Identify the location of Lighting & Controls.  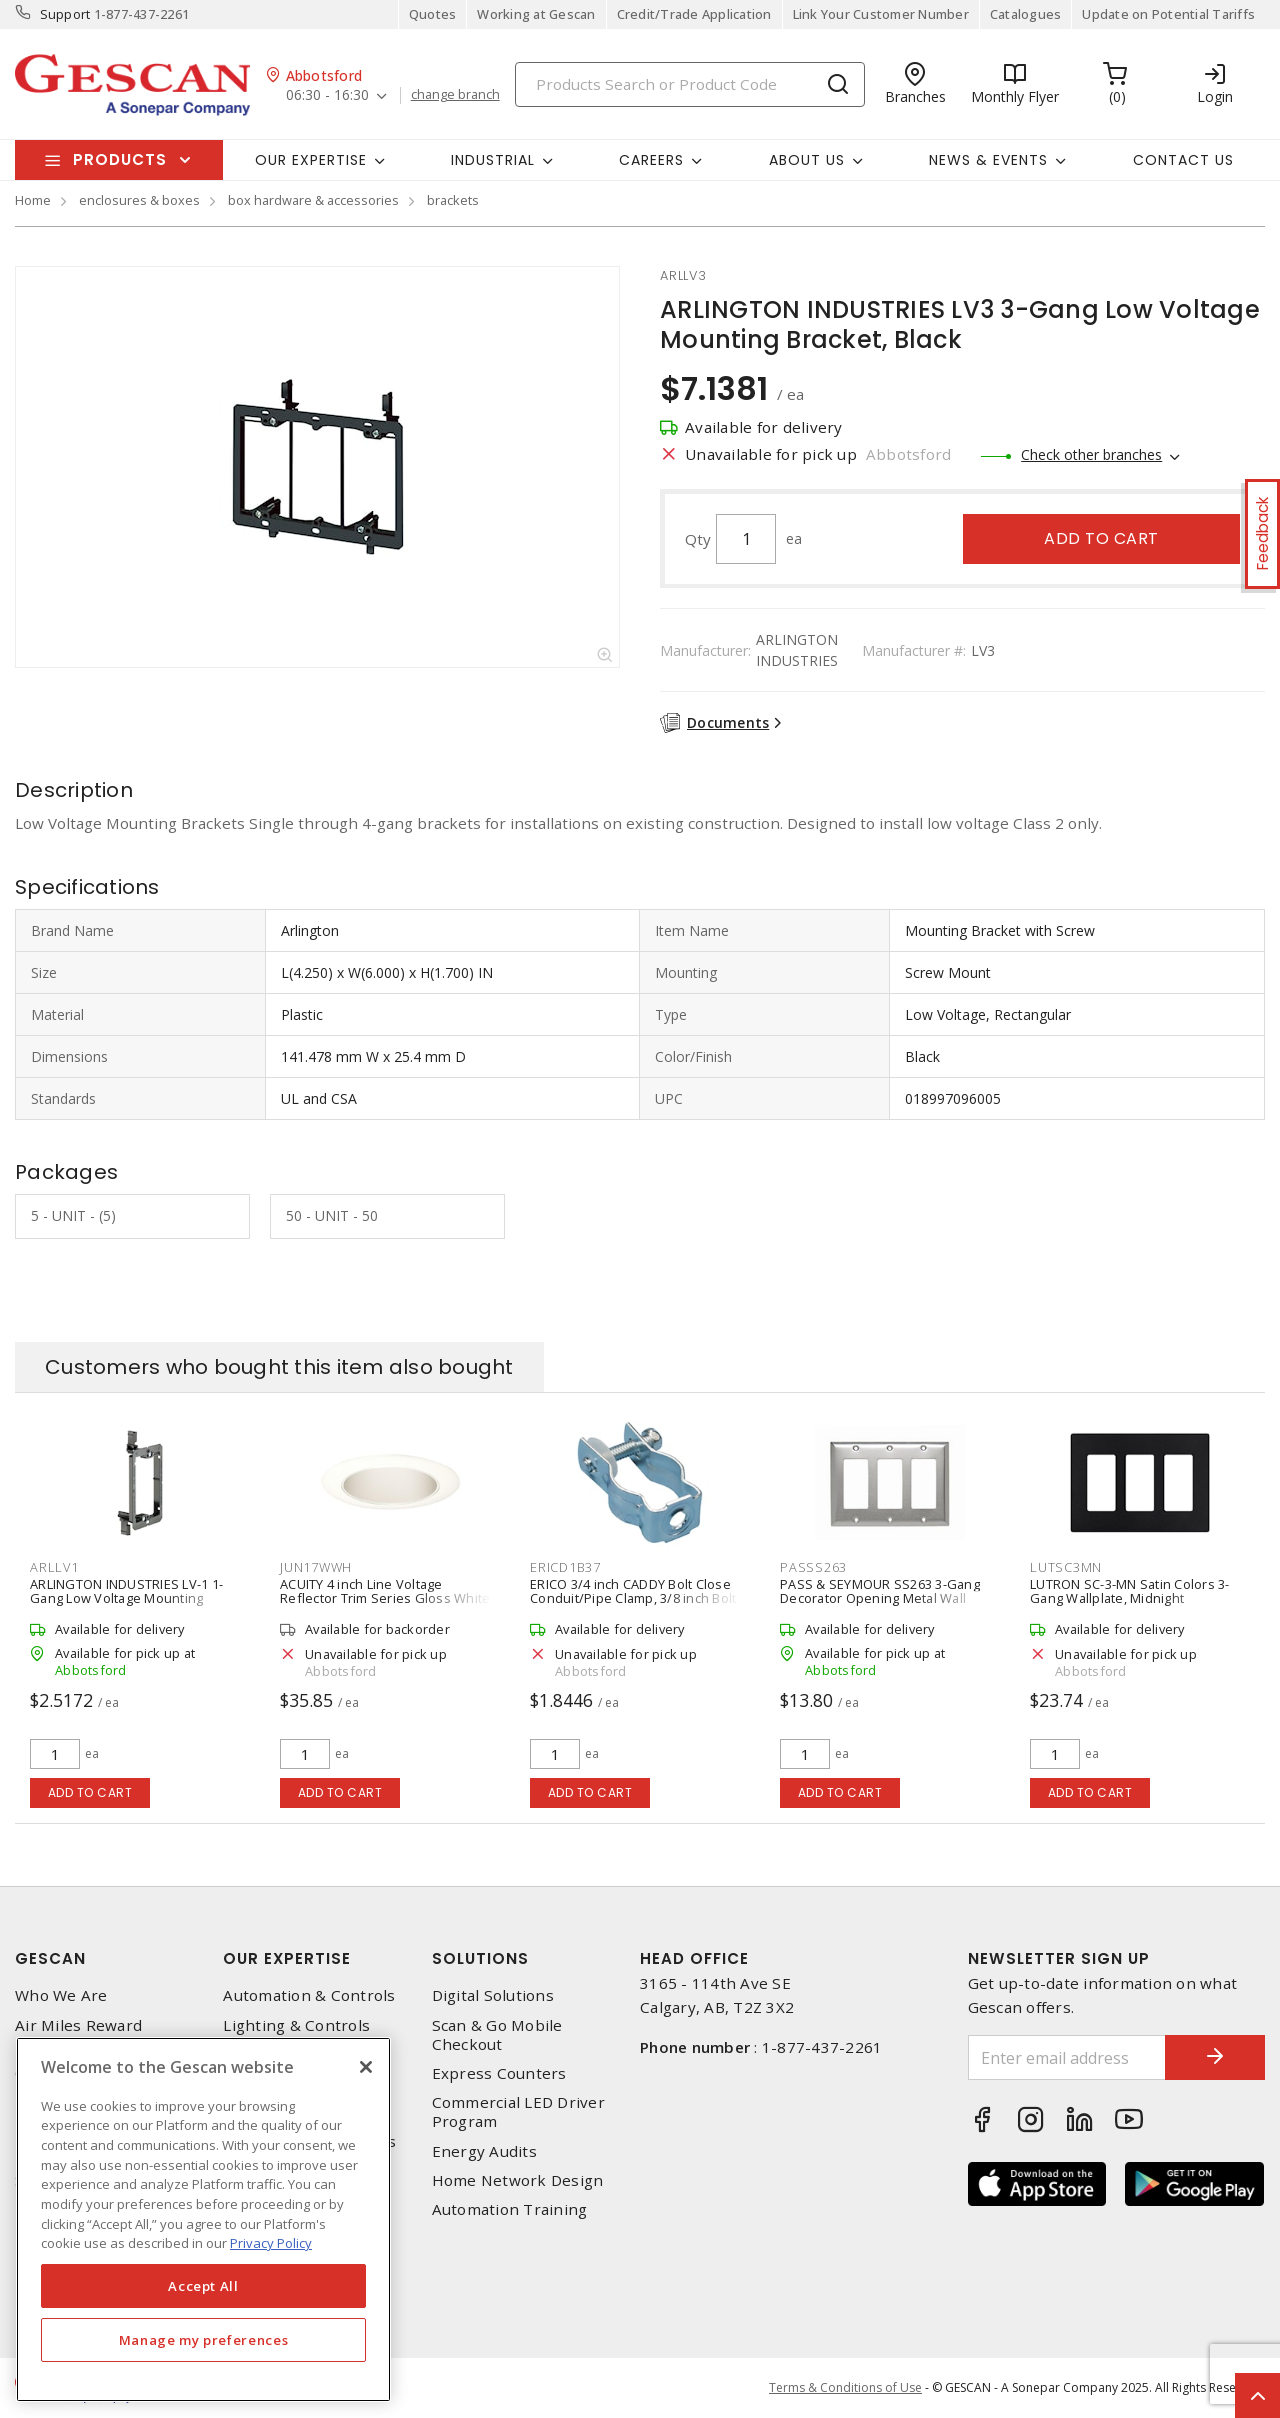
(296, 2025).